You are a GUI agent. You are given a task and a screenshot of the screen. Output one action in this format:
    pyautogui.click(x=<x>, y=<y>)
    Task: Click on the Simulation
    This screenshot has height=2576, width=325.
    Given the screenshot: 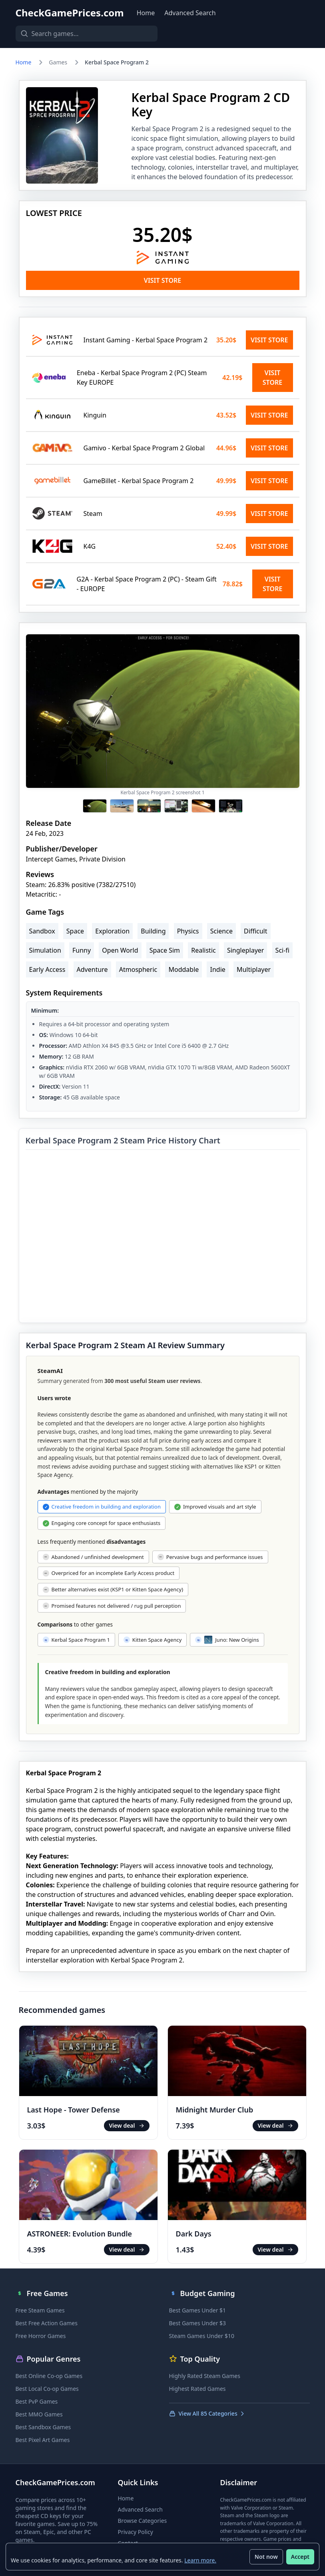 What is the action you would take?
    pyautogui.click(x=45, y=950)
    